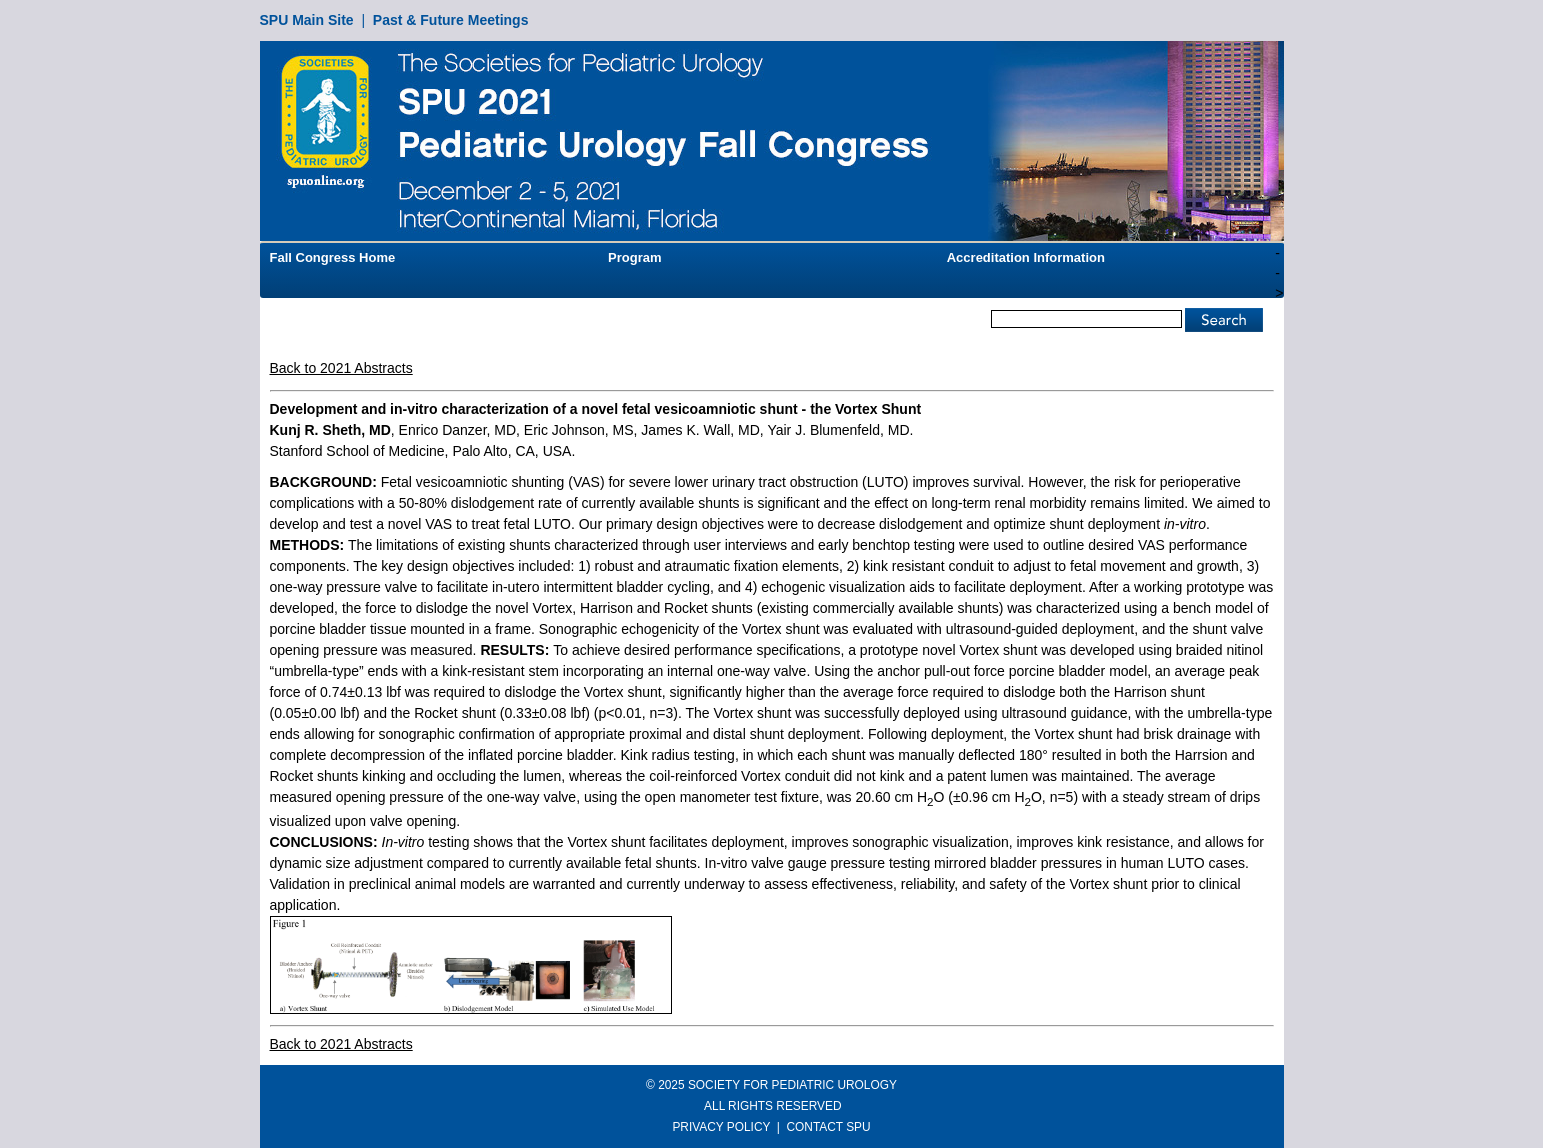  What do you see at coordinates (333, 257) in the screenshot?
I see `Fall Congress Home` at bounding box center [333, 257].